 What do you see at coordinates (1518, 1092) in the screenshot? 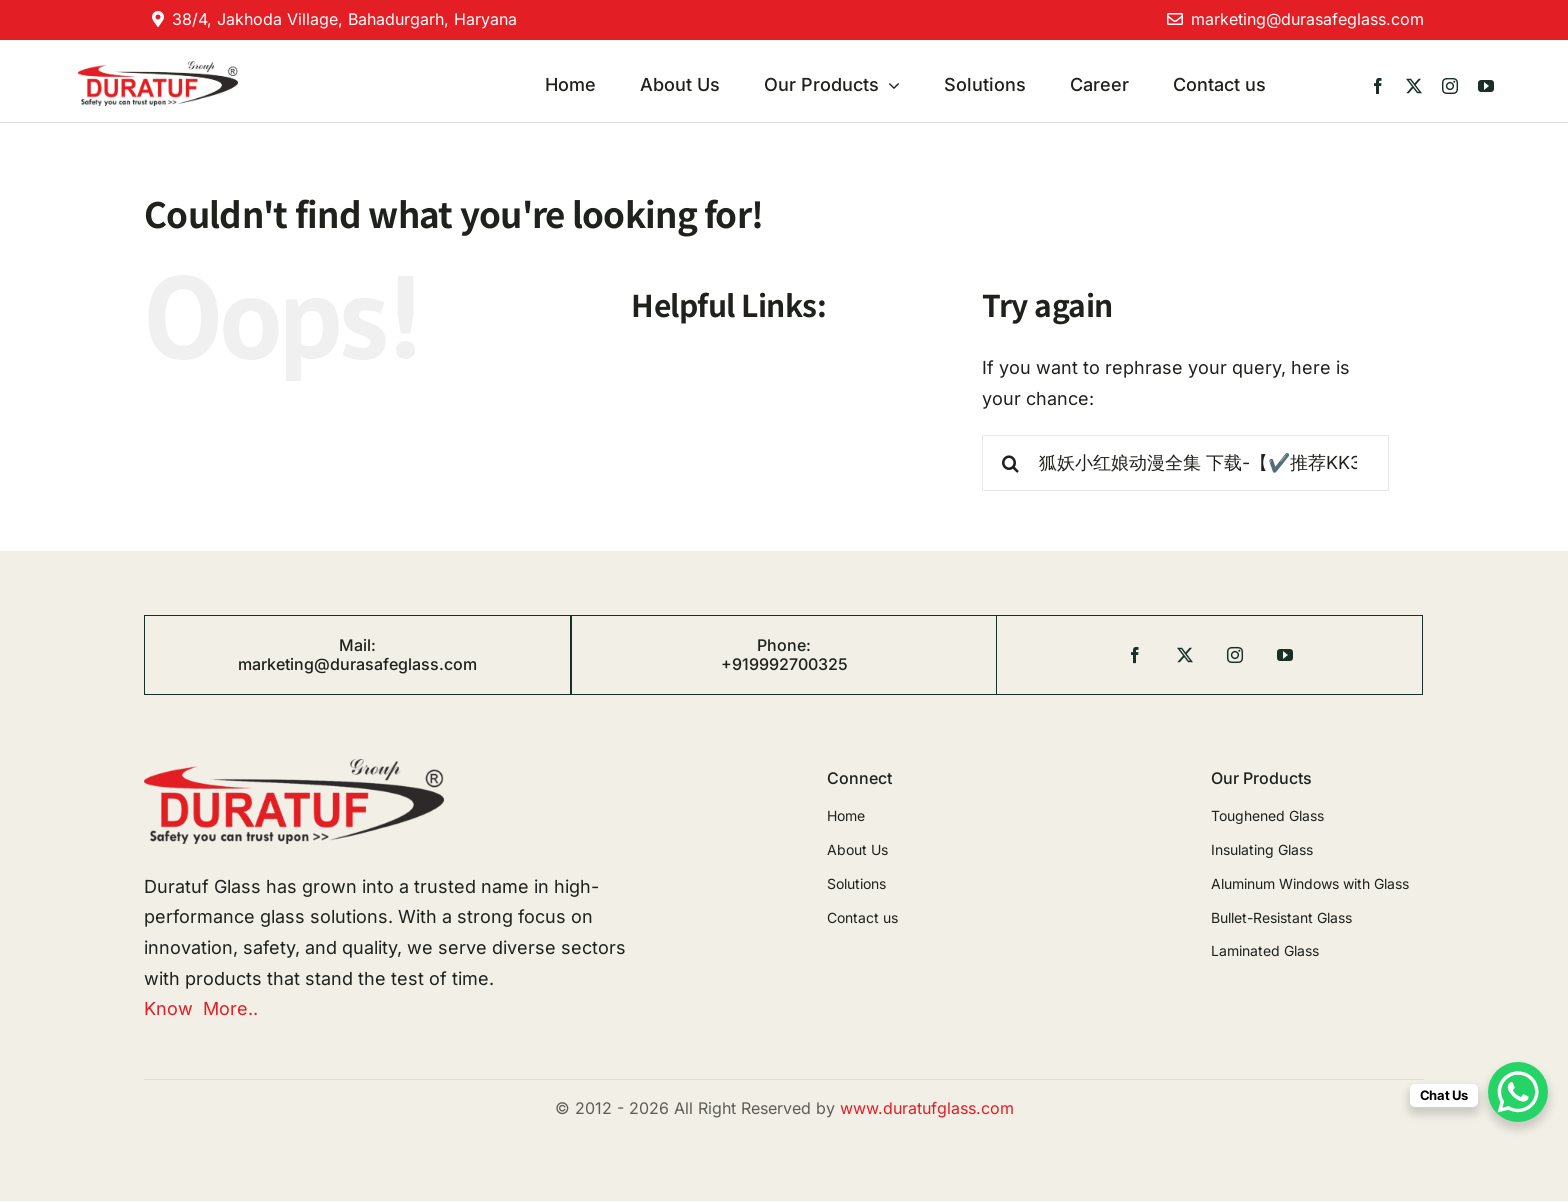
I see `[WhatsApp Chat Button]` at bounding box center [1518, 1092].